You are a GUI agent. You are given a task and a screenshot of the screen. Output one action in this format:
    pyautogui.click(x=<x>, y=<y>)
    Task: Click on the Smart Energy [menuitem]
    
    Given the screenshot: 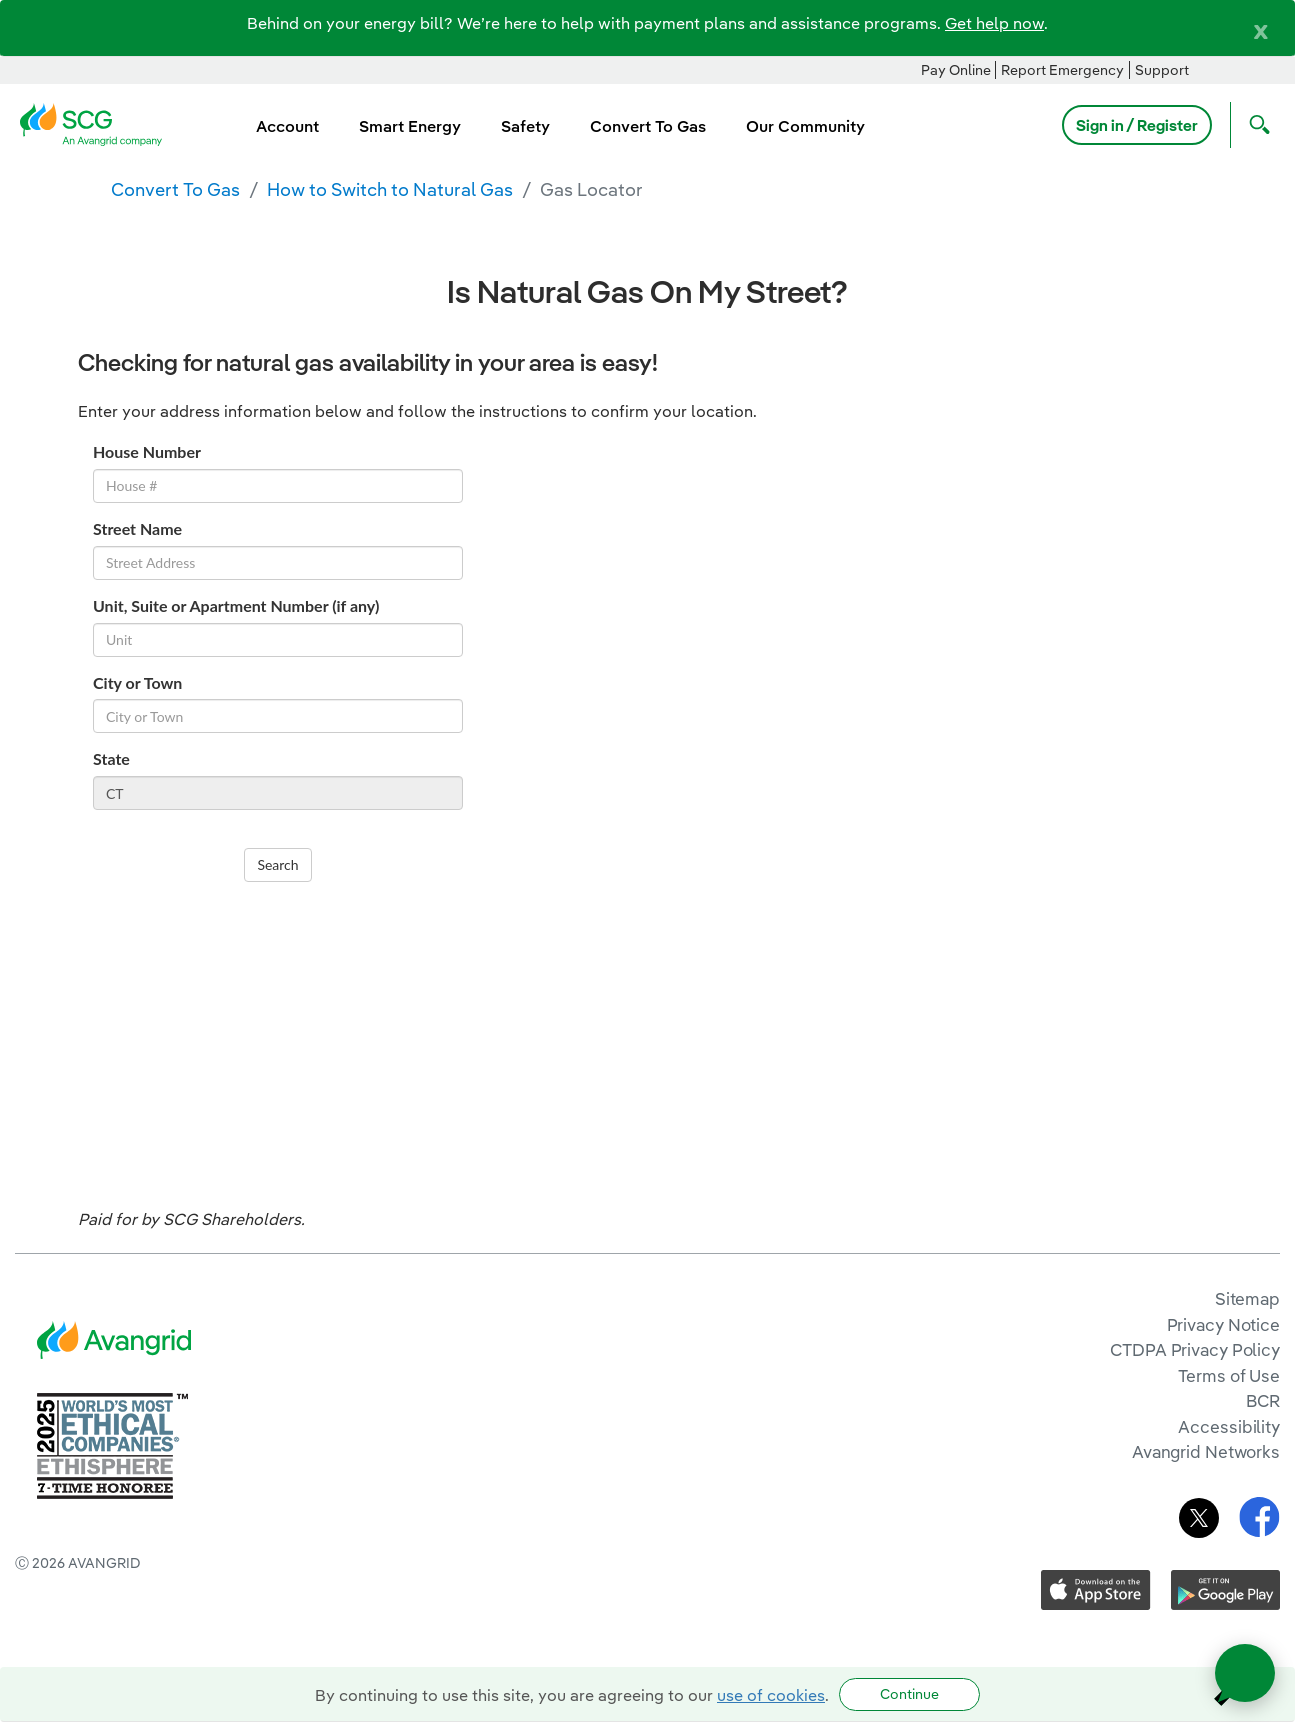 What is the action you would take?
    pyautogui.click(x=410, y=126)
    